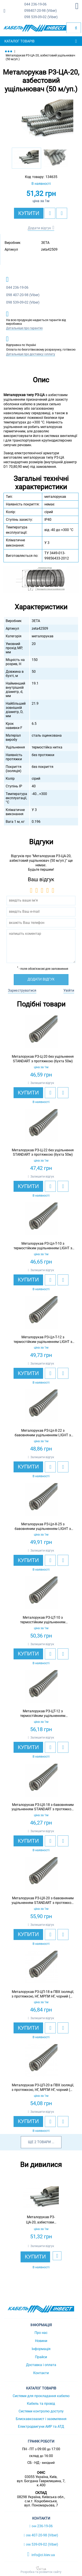 This screenshot has height=2576, width=82. I want to click on Новини, so click(41, 2341).